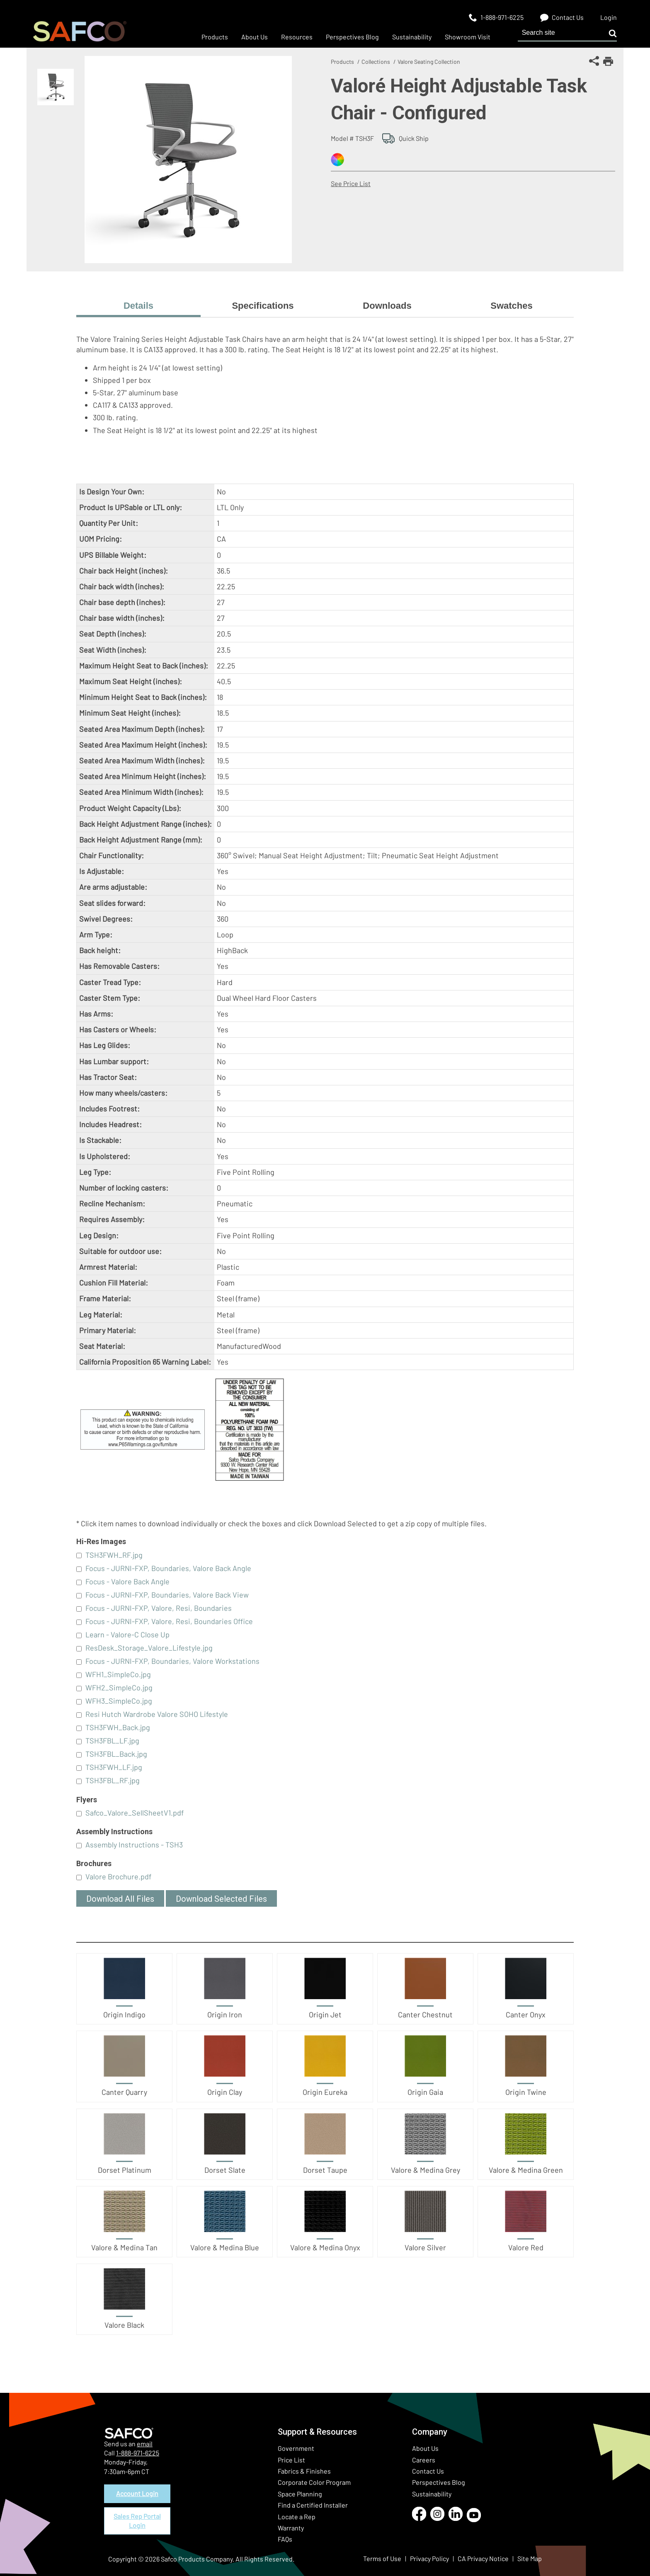 This screenshot has height=2576, width=650. Describe the element at coordinates (314, 2482) in the screenshot. I see `Corporate Color Program` at that location.